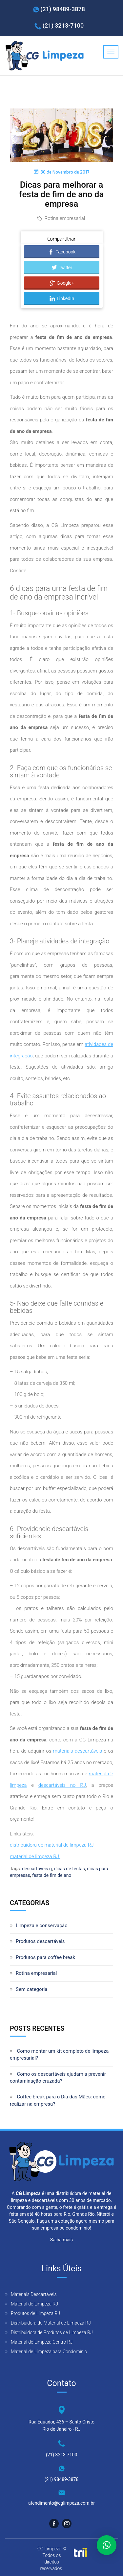 This screenshot has height=2576, width=123. What do you see at coordinates (77, 1751) in the screenshot?
I see `materiais descartáveis` at bounding box center [77, 1751].